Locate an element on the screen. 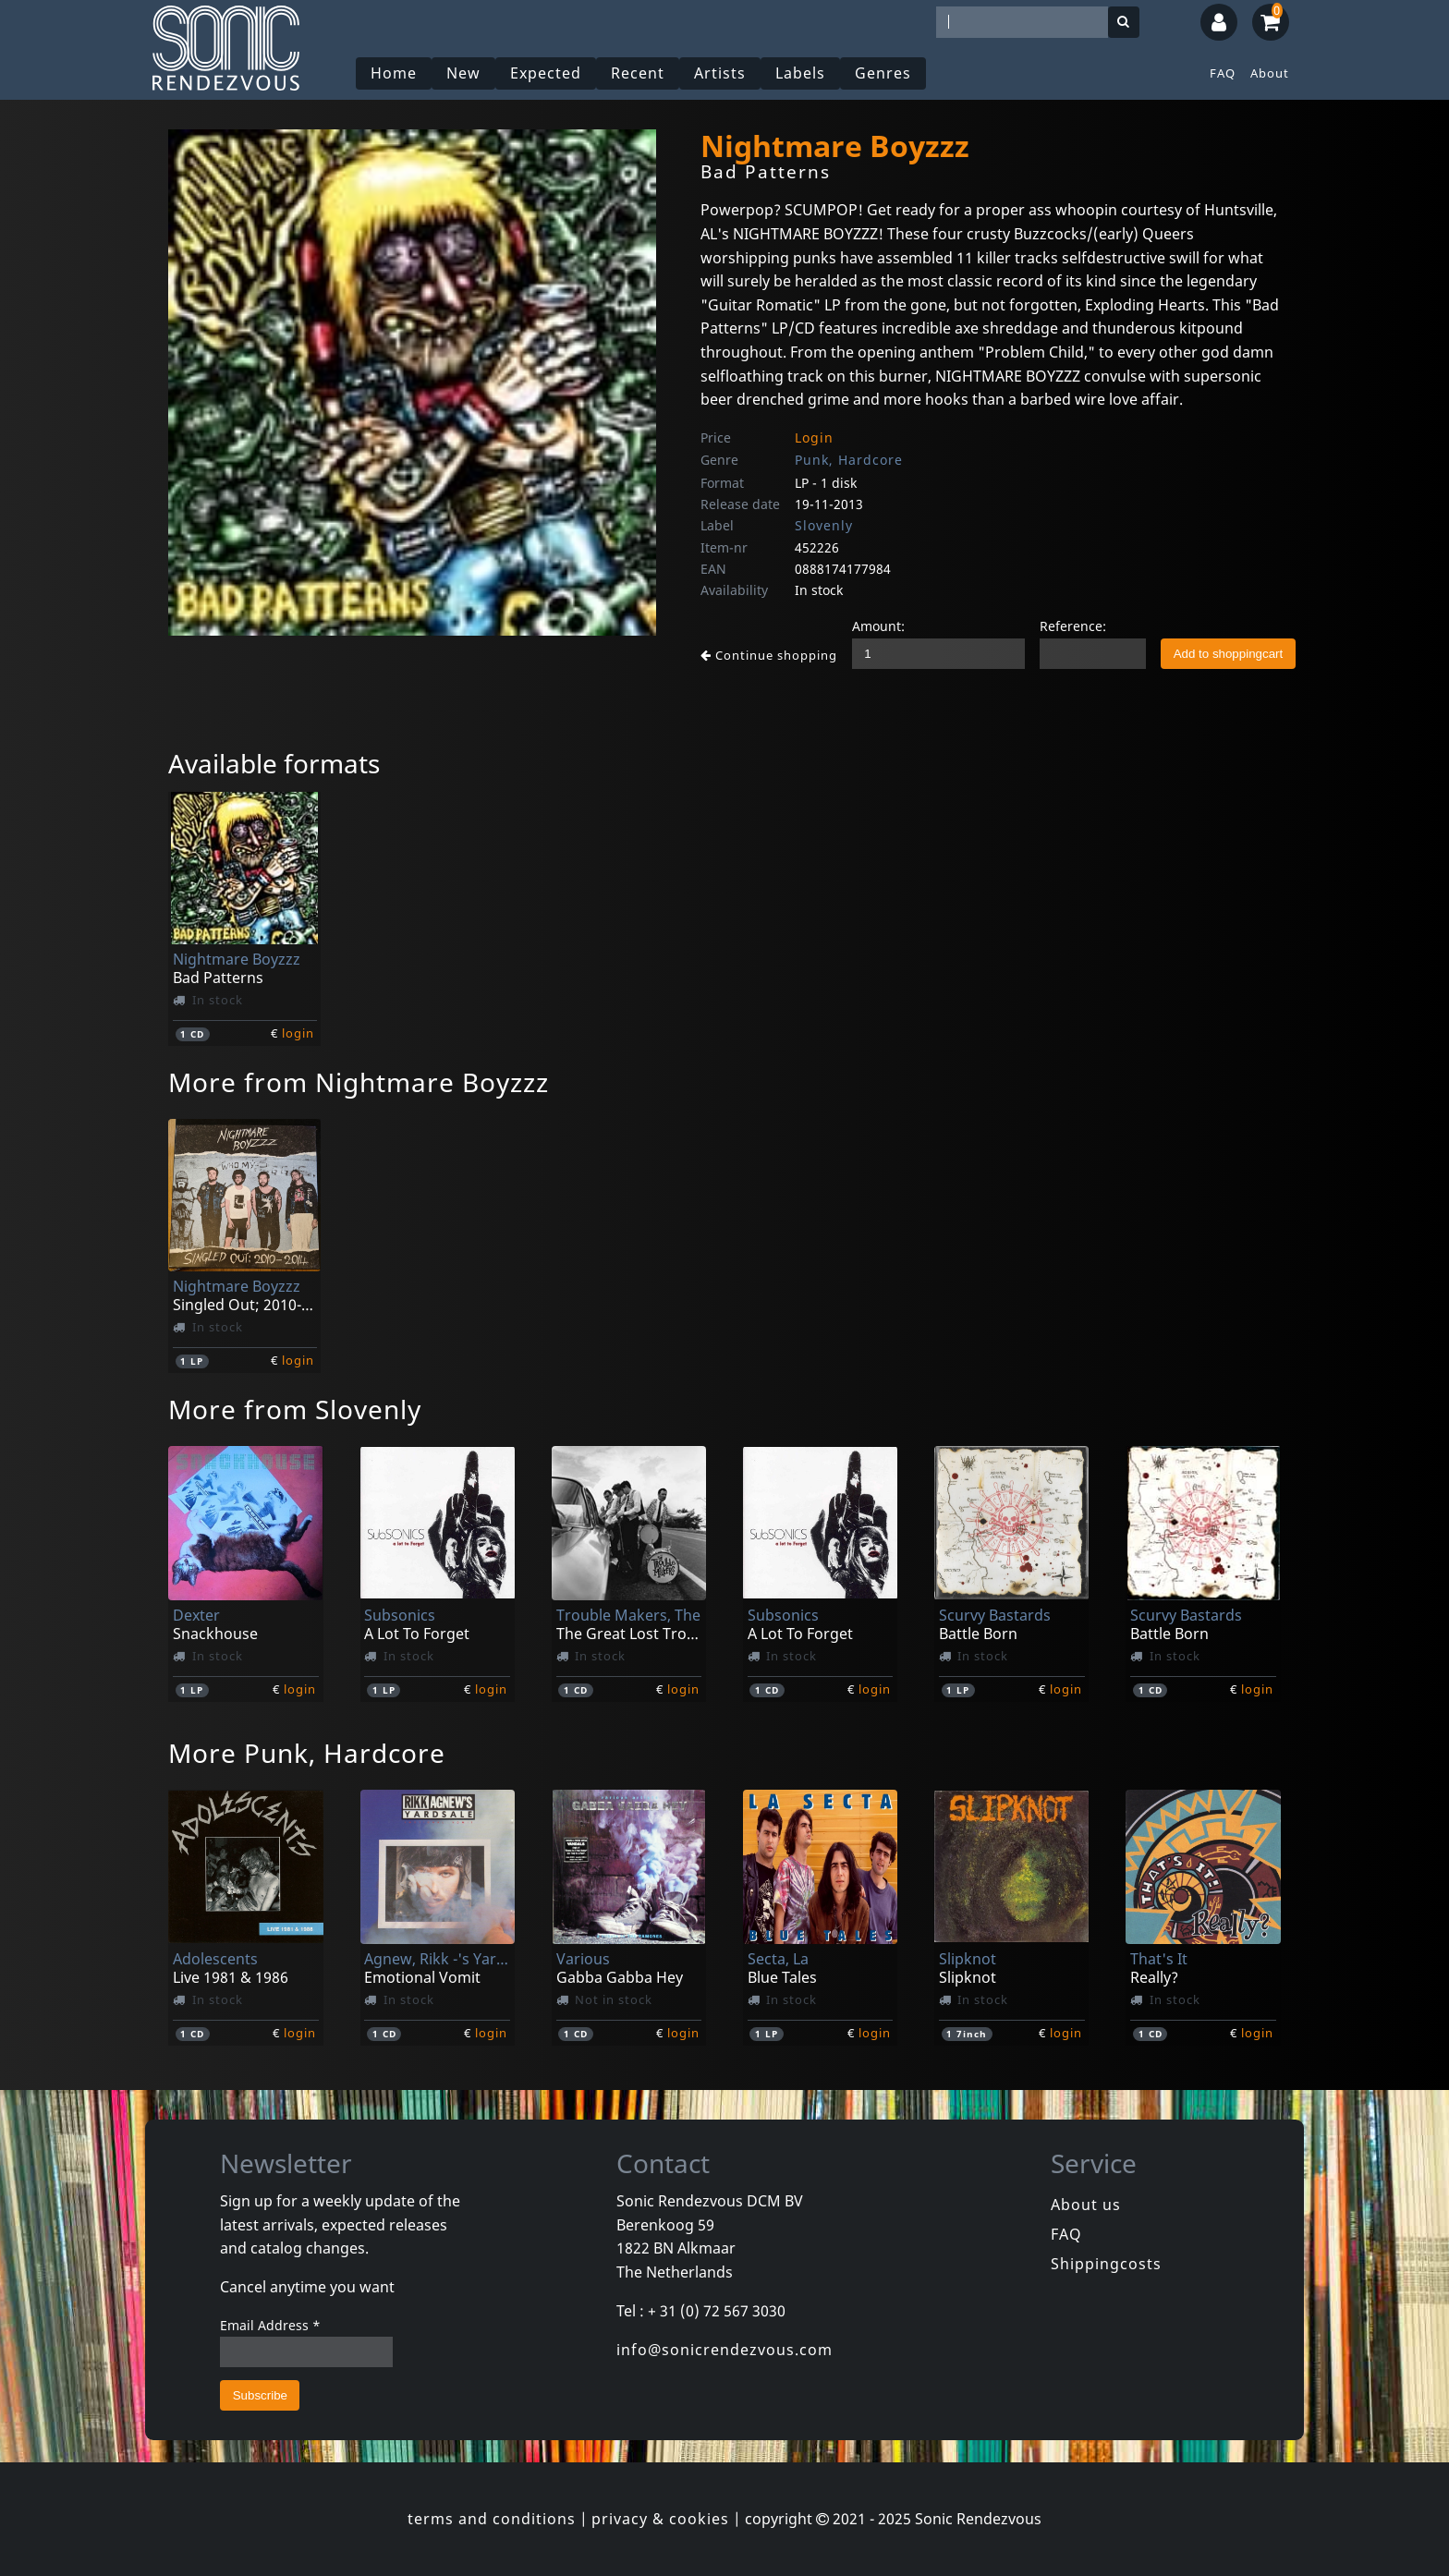 The height and width of the screenshot is (2576, 1449). Punk, Hardcore is located at coordinates (849, 459).